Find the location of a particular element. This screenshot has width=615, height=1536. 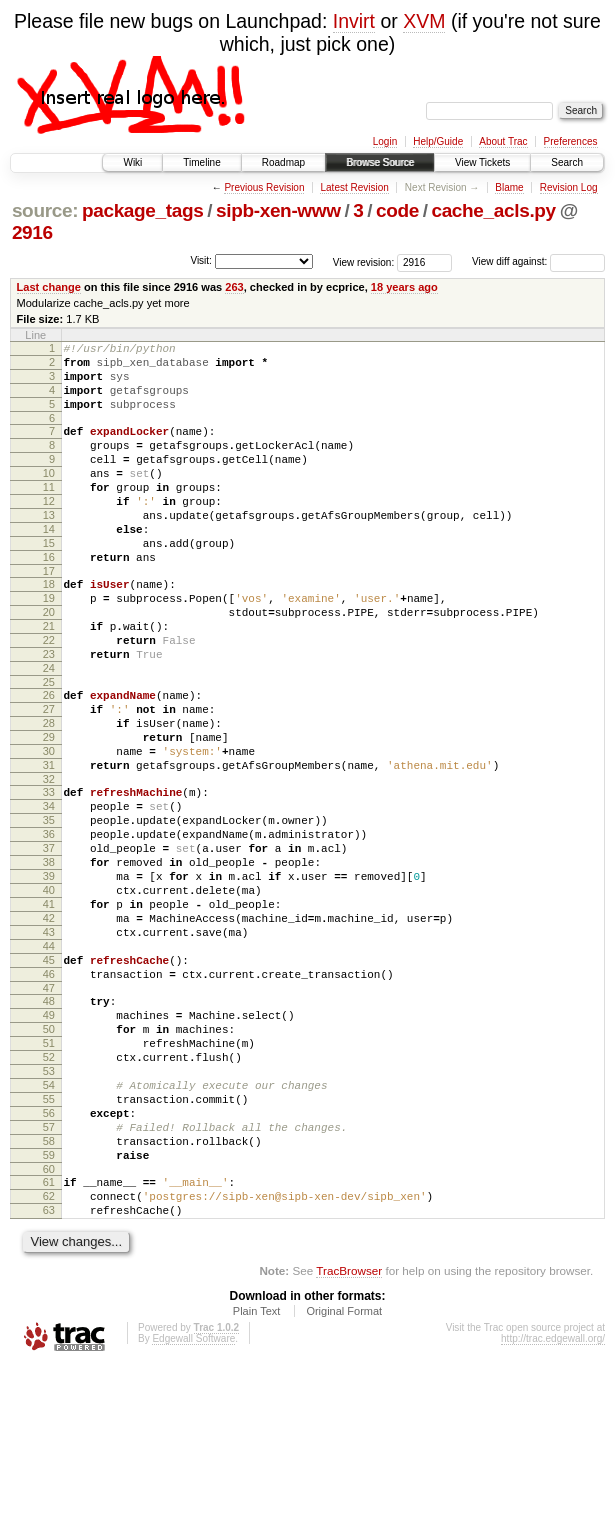

50 is located at coordinates (49, 1161).